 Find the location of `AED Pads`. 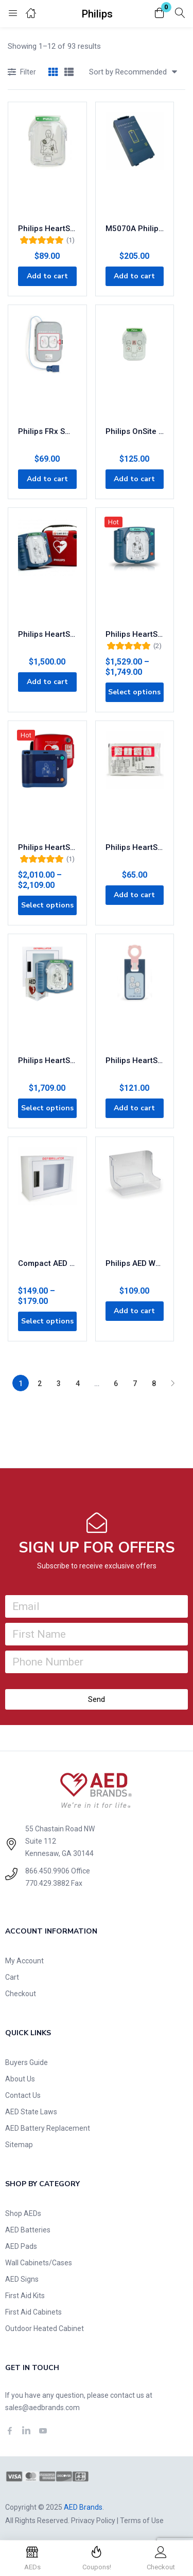

AED Pads is located at coordinates (21, 2246).